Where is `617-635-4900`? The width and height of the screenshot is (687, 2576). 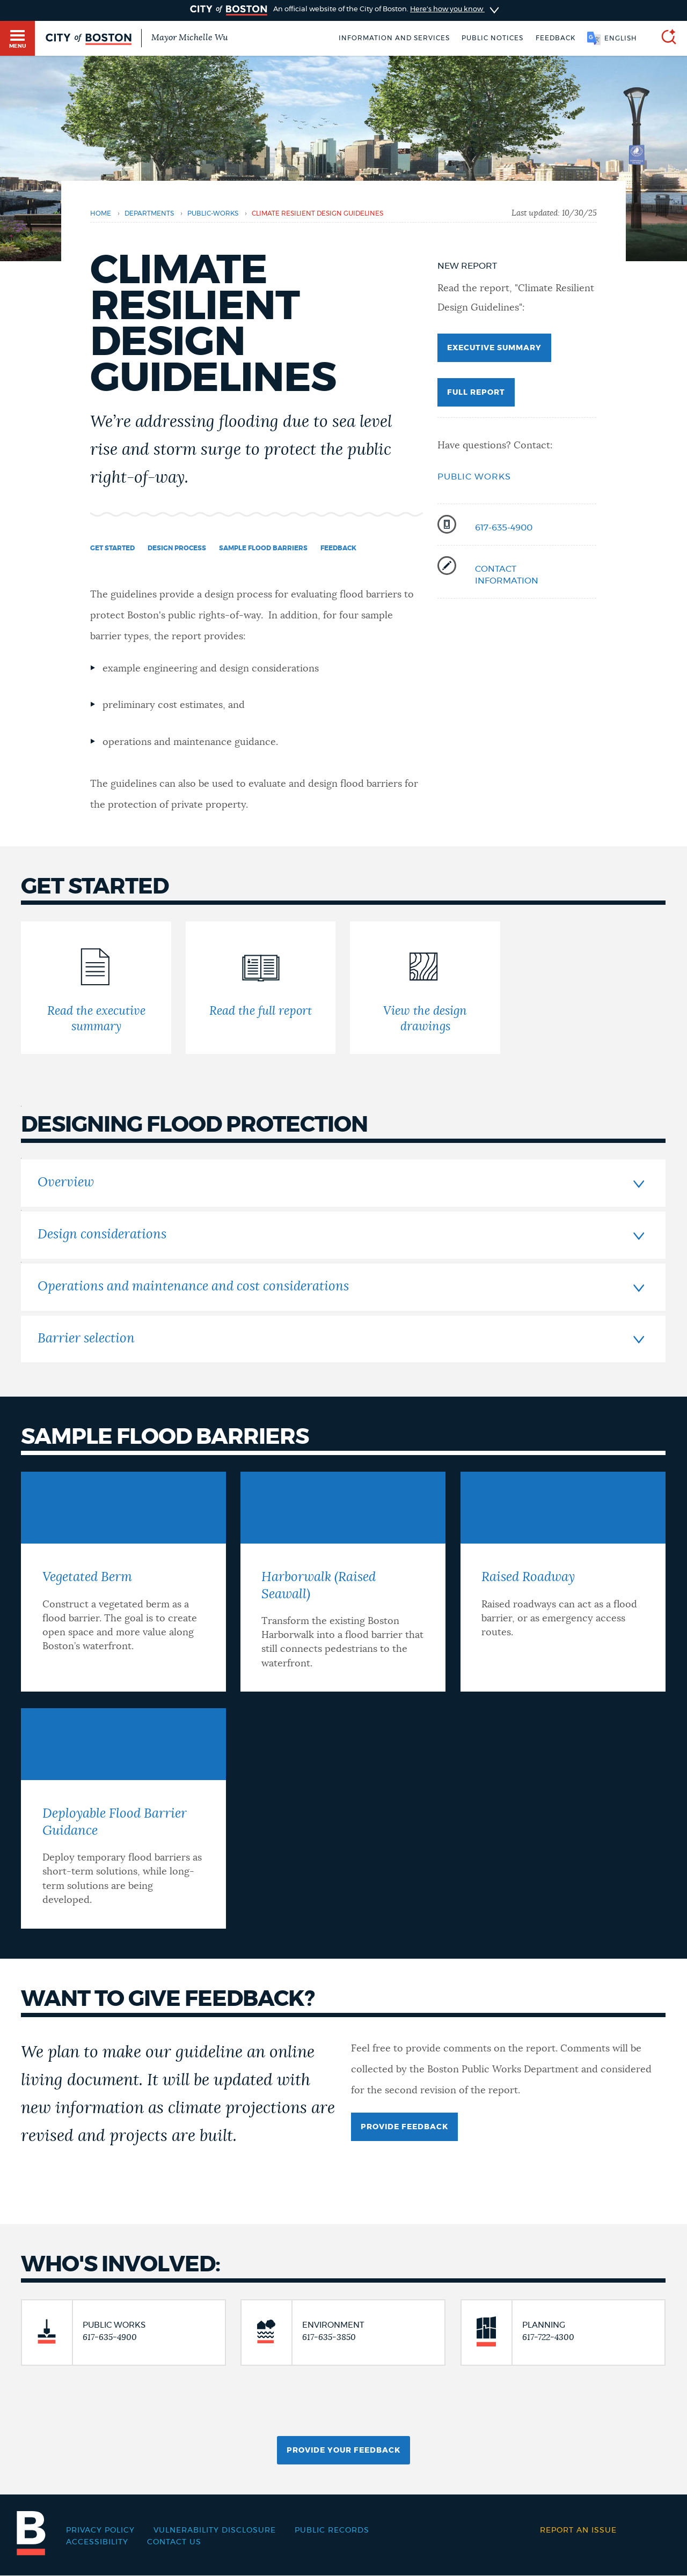 617-635-4900 is located at coordinates (503, 527).